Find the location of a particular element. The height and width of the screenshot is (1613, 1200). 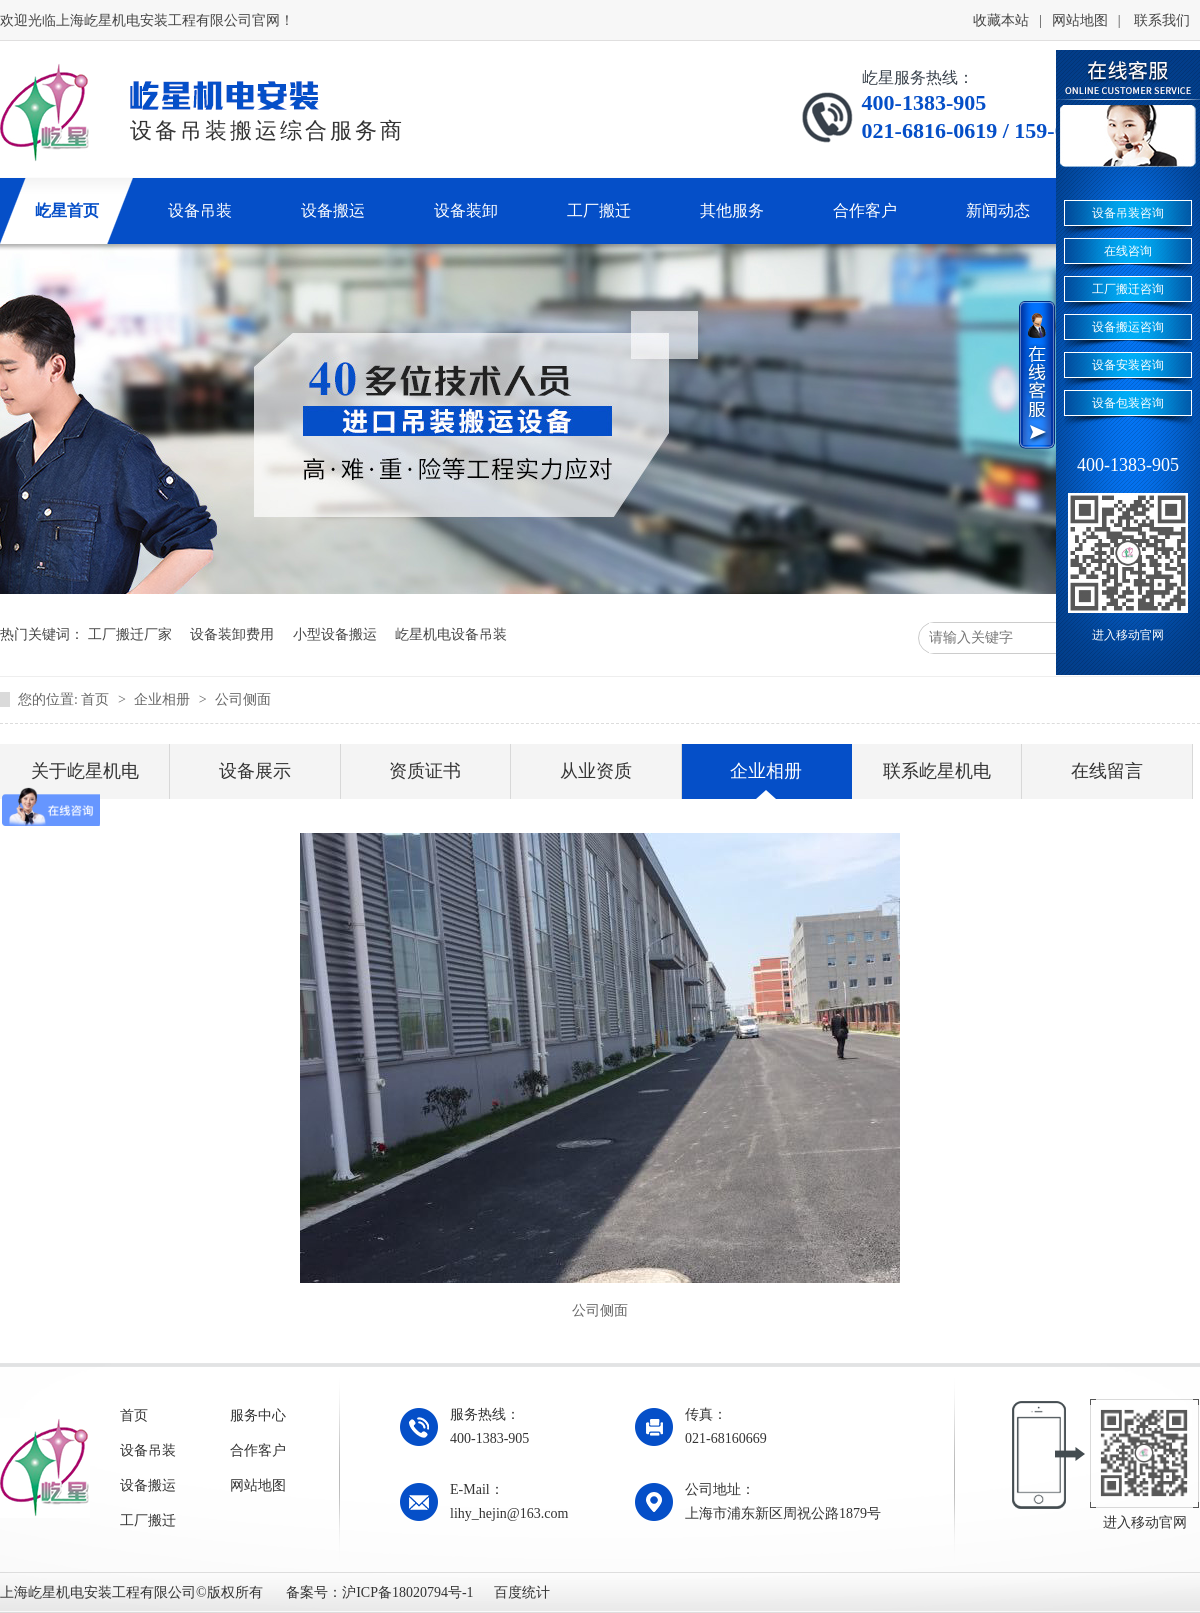

网站地图 is located at coordinates (1080, 20).